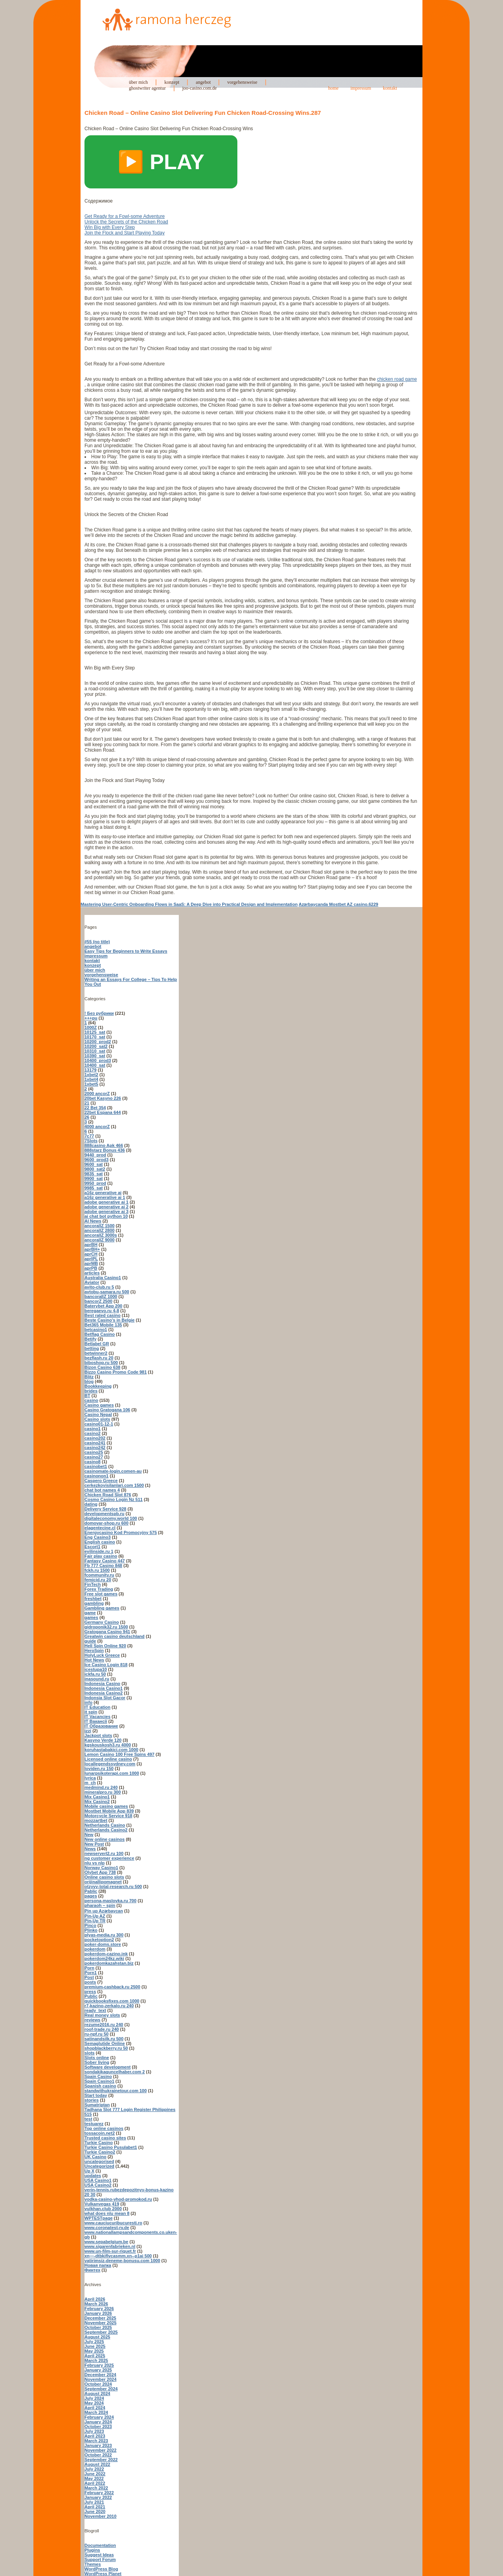 Image resolution: width=503 pixels, height=2576 pixels. I want to click on Mobile casino games, so click(106, 1806).